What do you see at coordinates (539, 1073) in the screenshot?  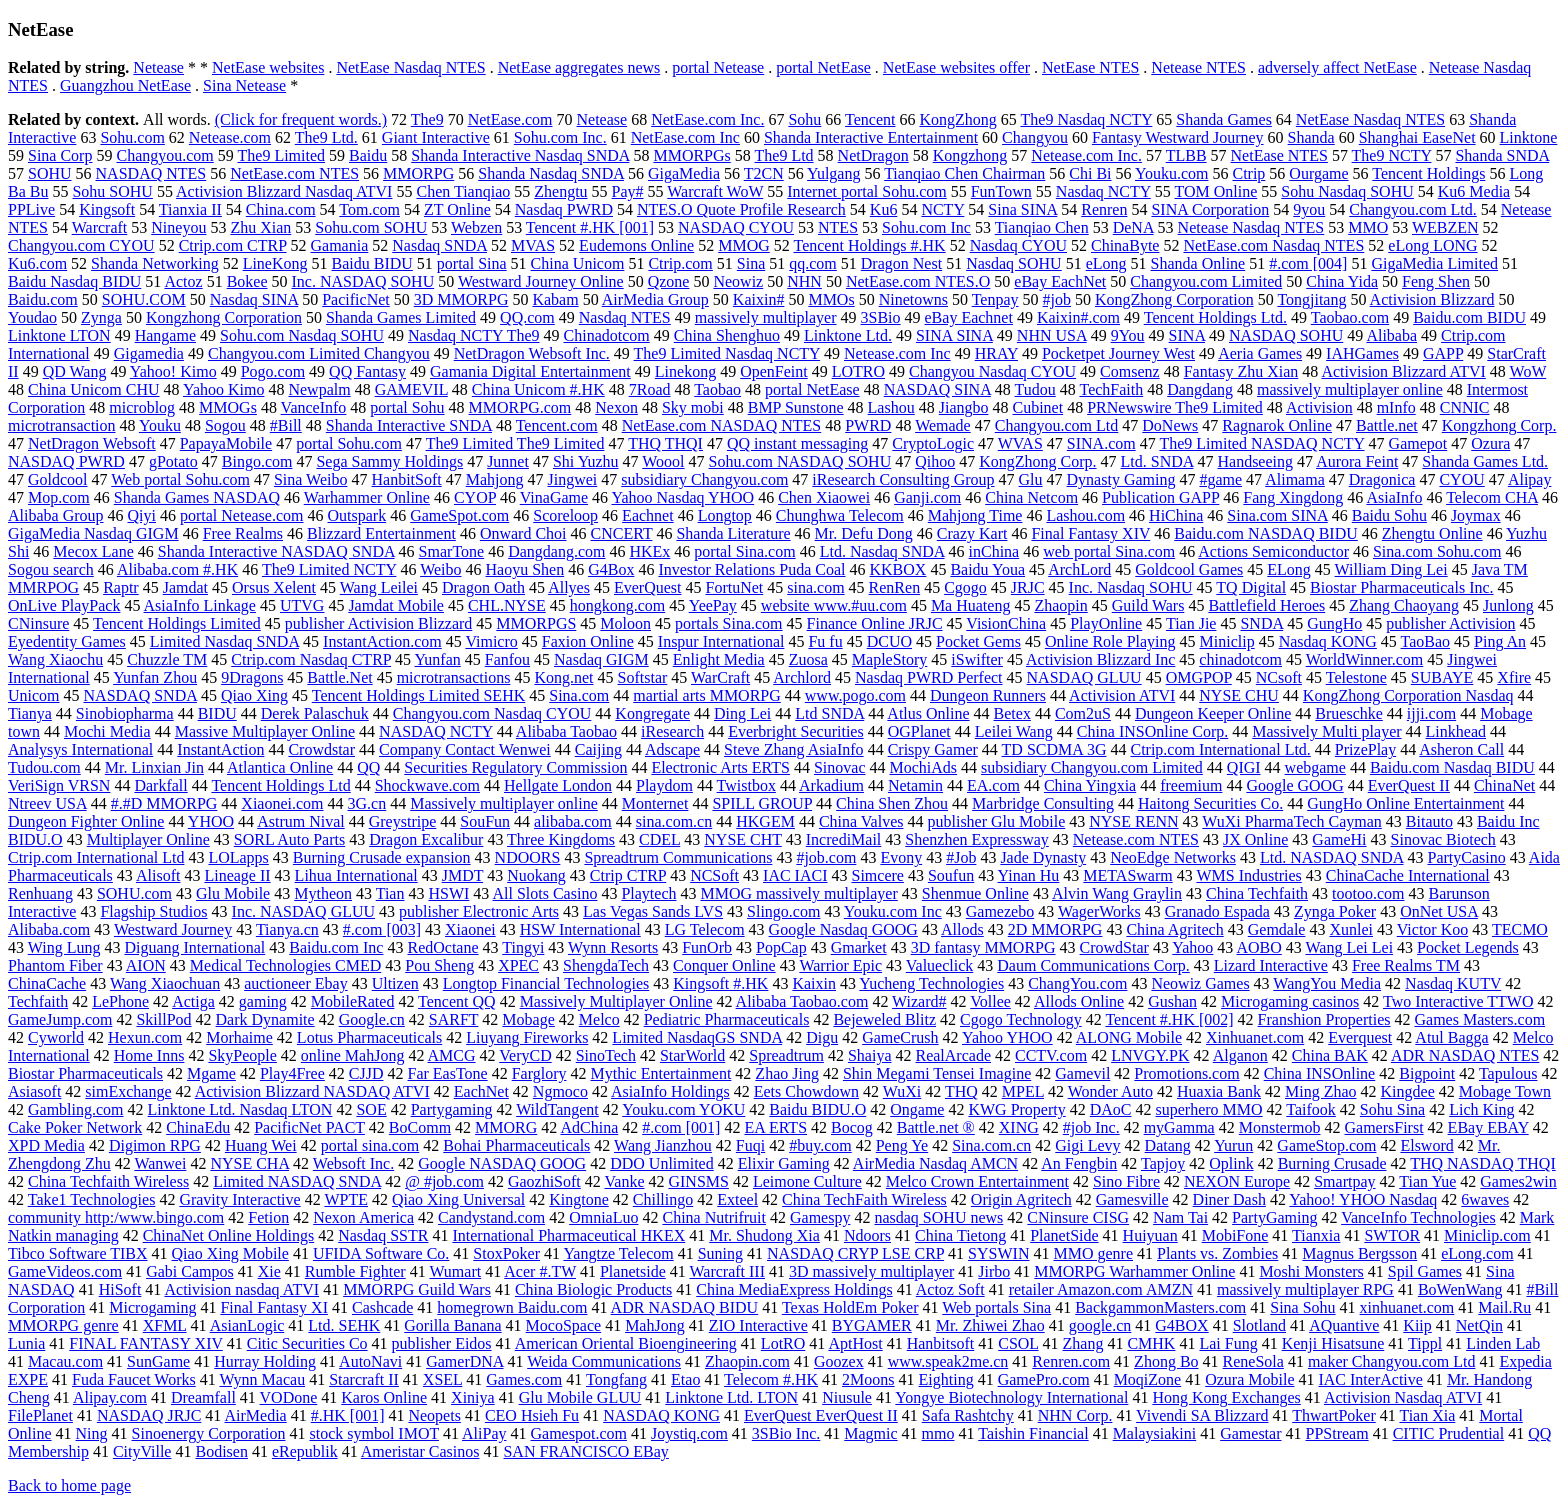 I see `Farglory` at bounding box center [539, 1073].